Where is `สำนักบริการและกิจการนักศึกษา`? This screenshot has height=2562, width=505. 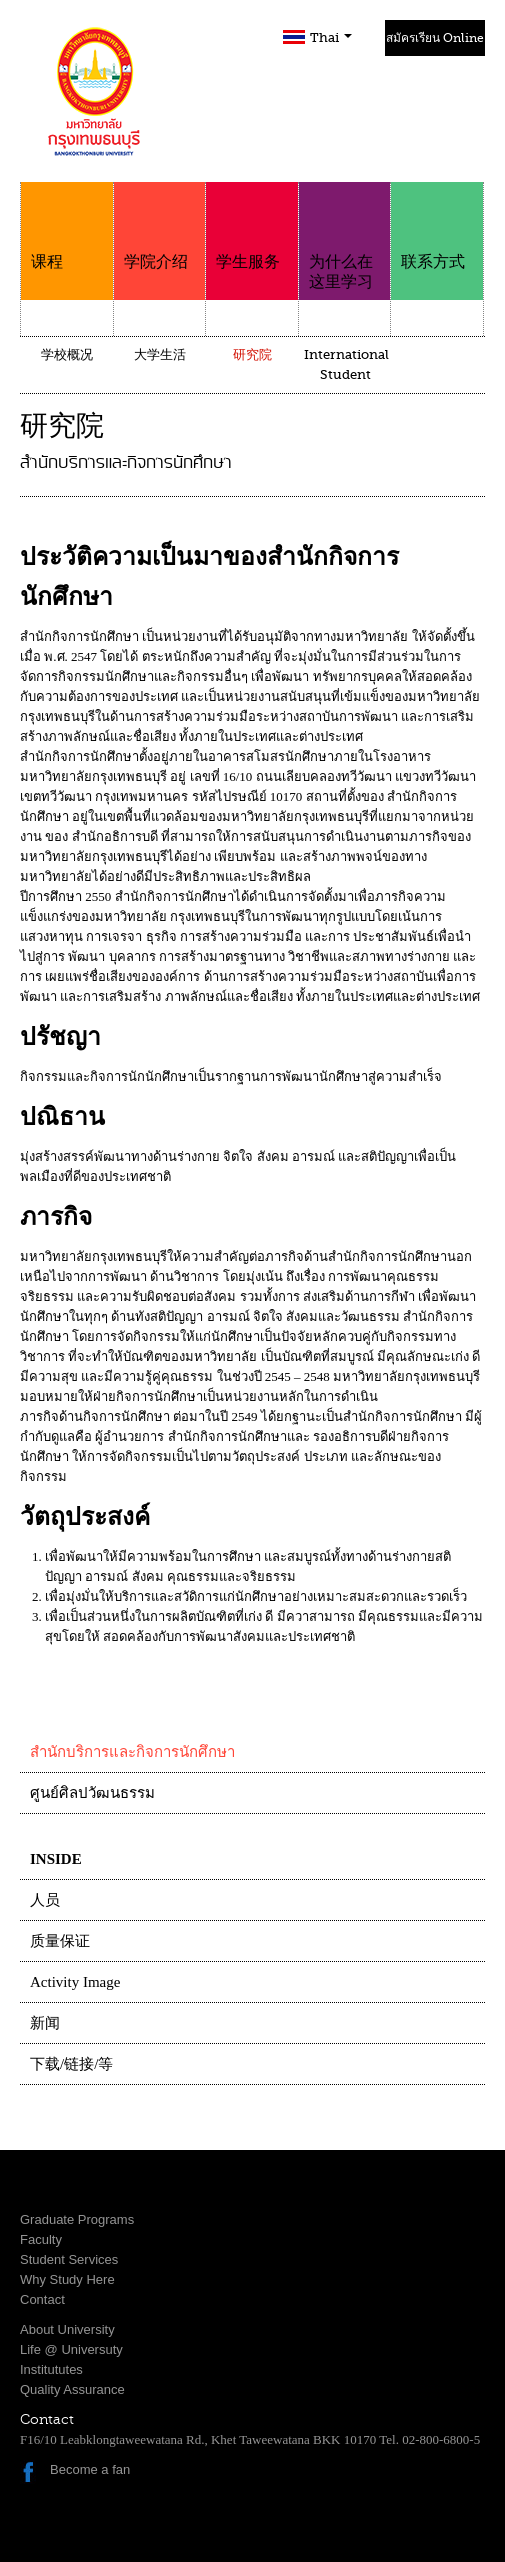 สำนักบริการและกิจการนักศึกษา is located at coordinates (132, 1752).